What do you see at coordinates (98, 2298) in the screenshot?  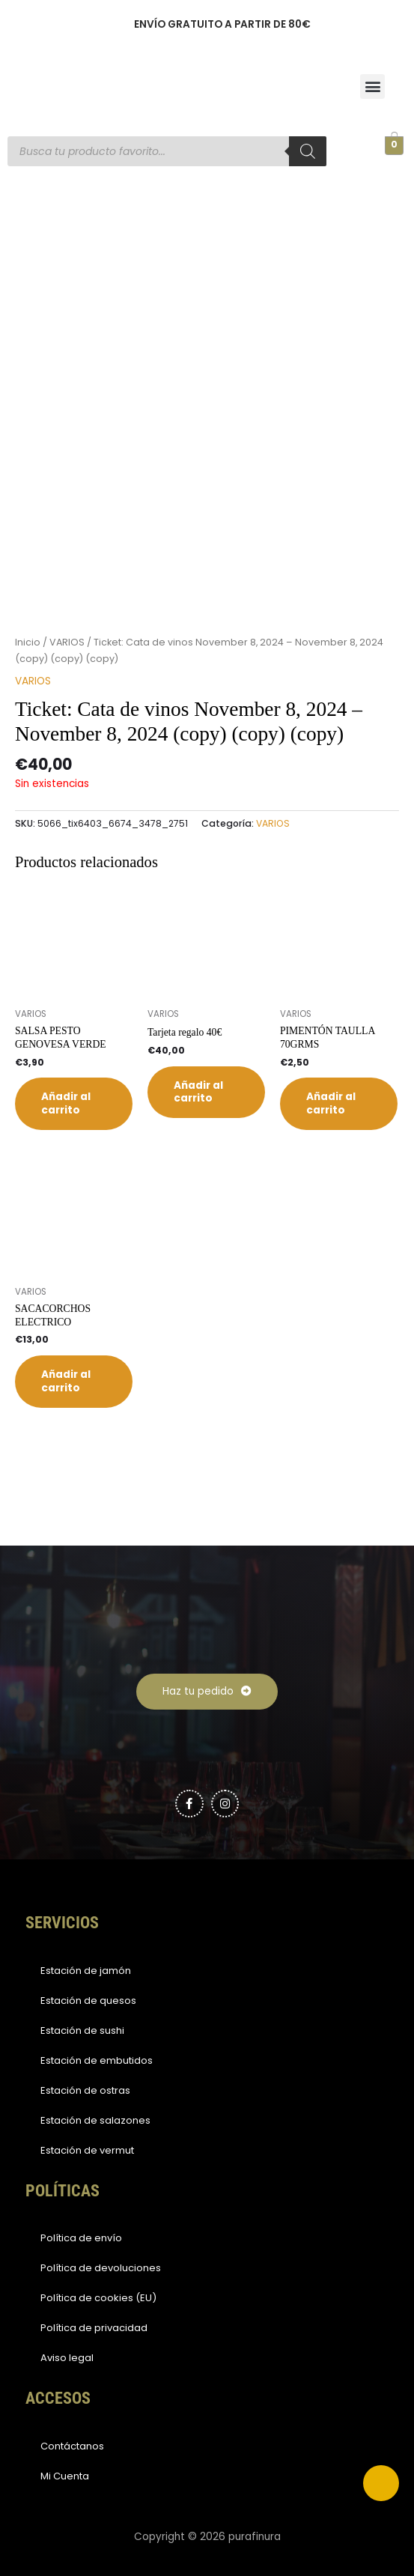 I see `Política de cookies (EU)` at bounding box center [98, 2298].